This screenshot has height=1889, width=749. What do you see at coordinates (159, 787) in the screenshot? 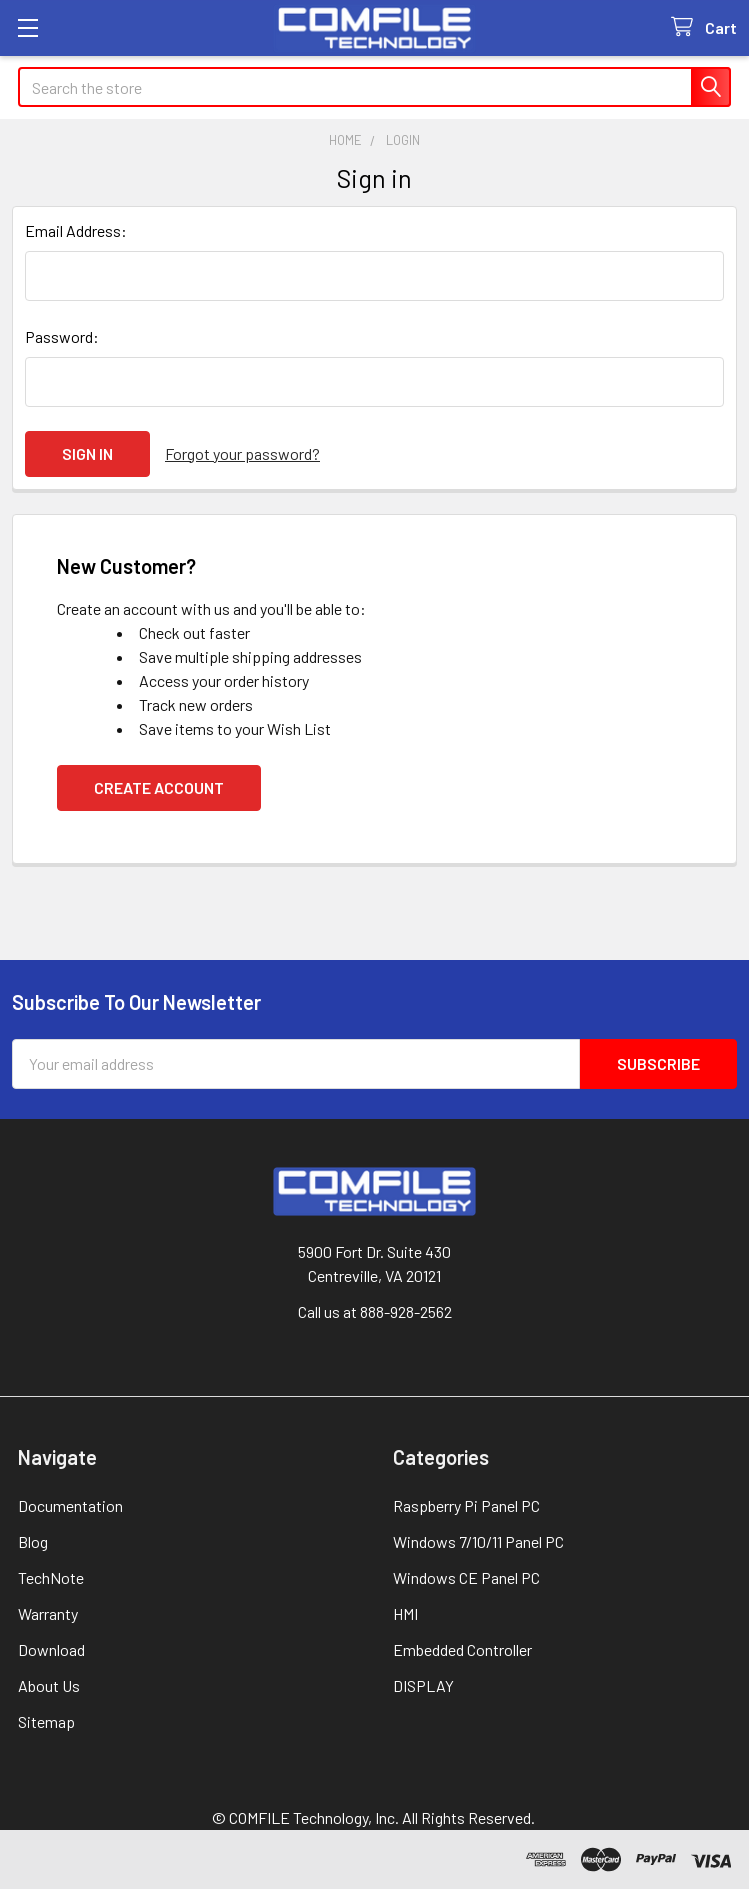
I see `Create Account` at bounding box center [159, 787].